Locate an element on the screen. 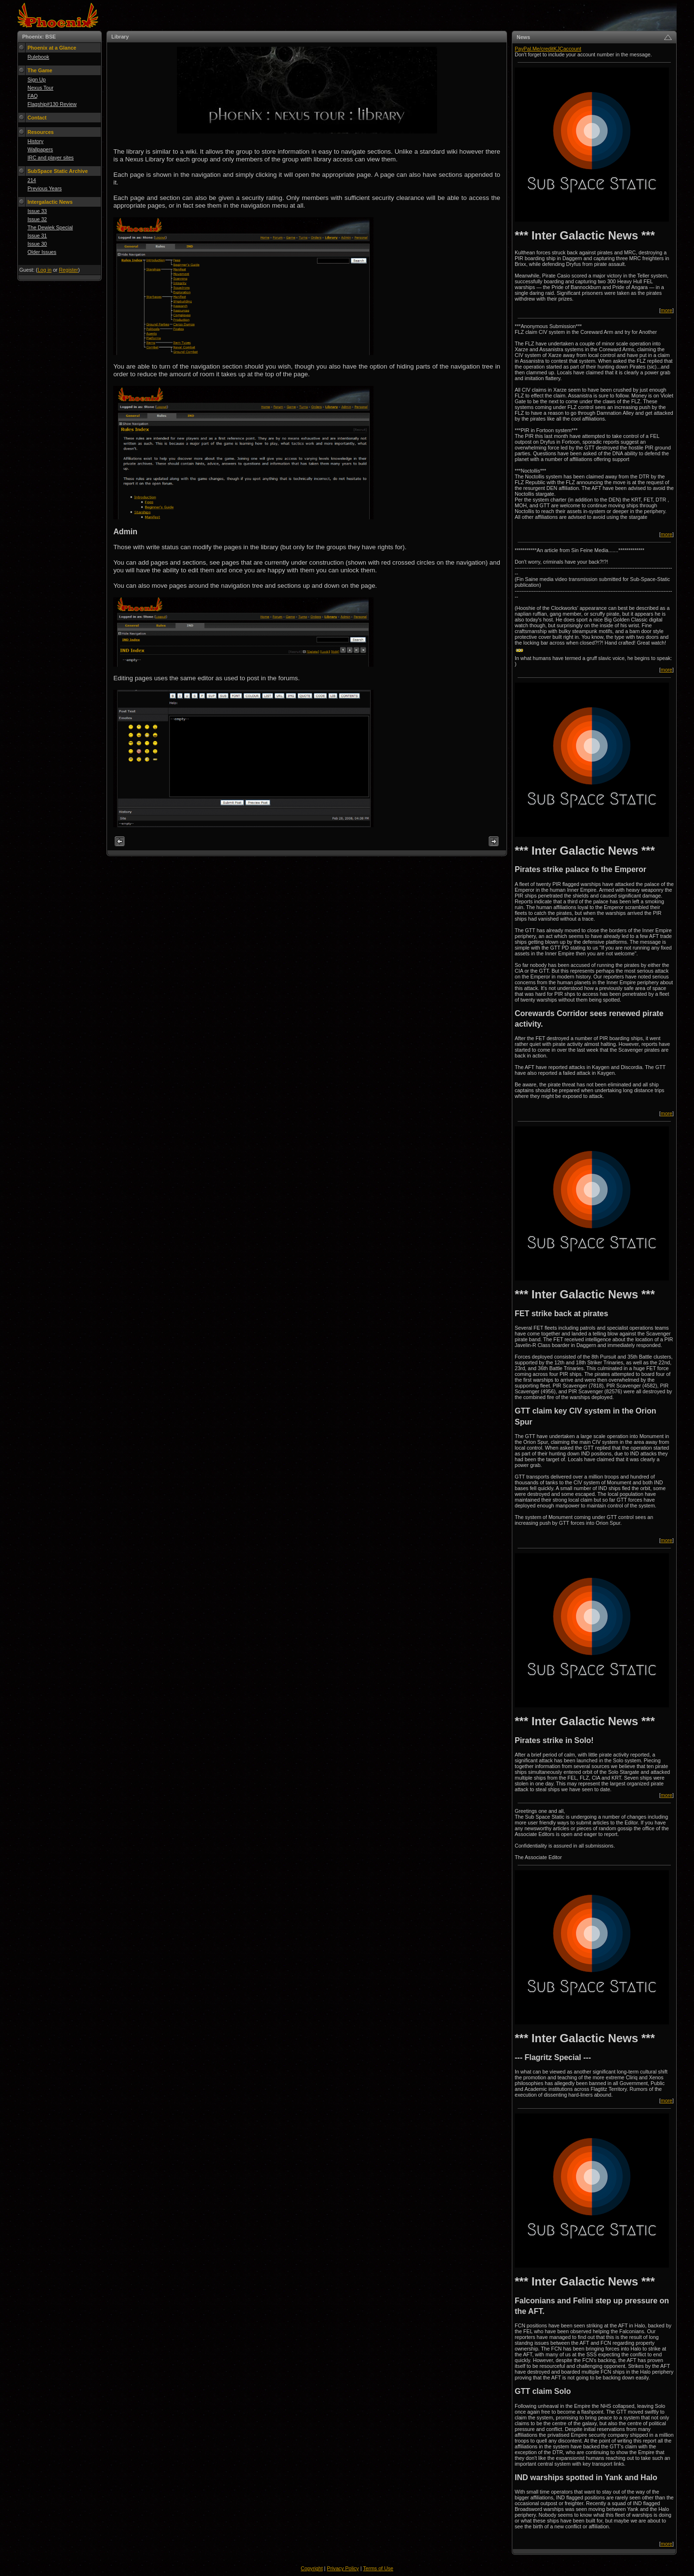 This screenshot has width=694, height=2576. Sign Up is located at coordinates (36, 79).